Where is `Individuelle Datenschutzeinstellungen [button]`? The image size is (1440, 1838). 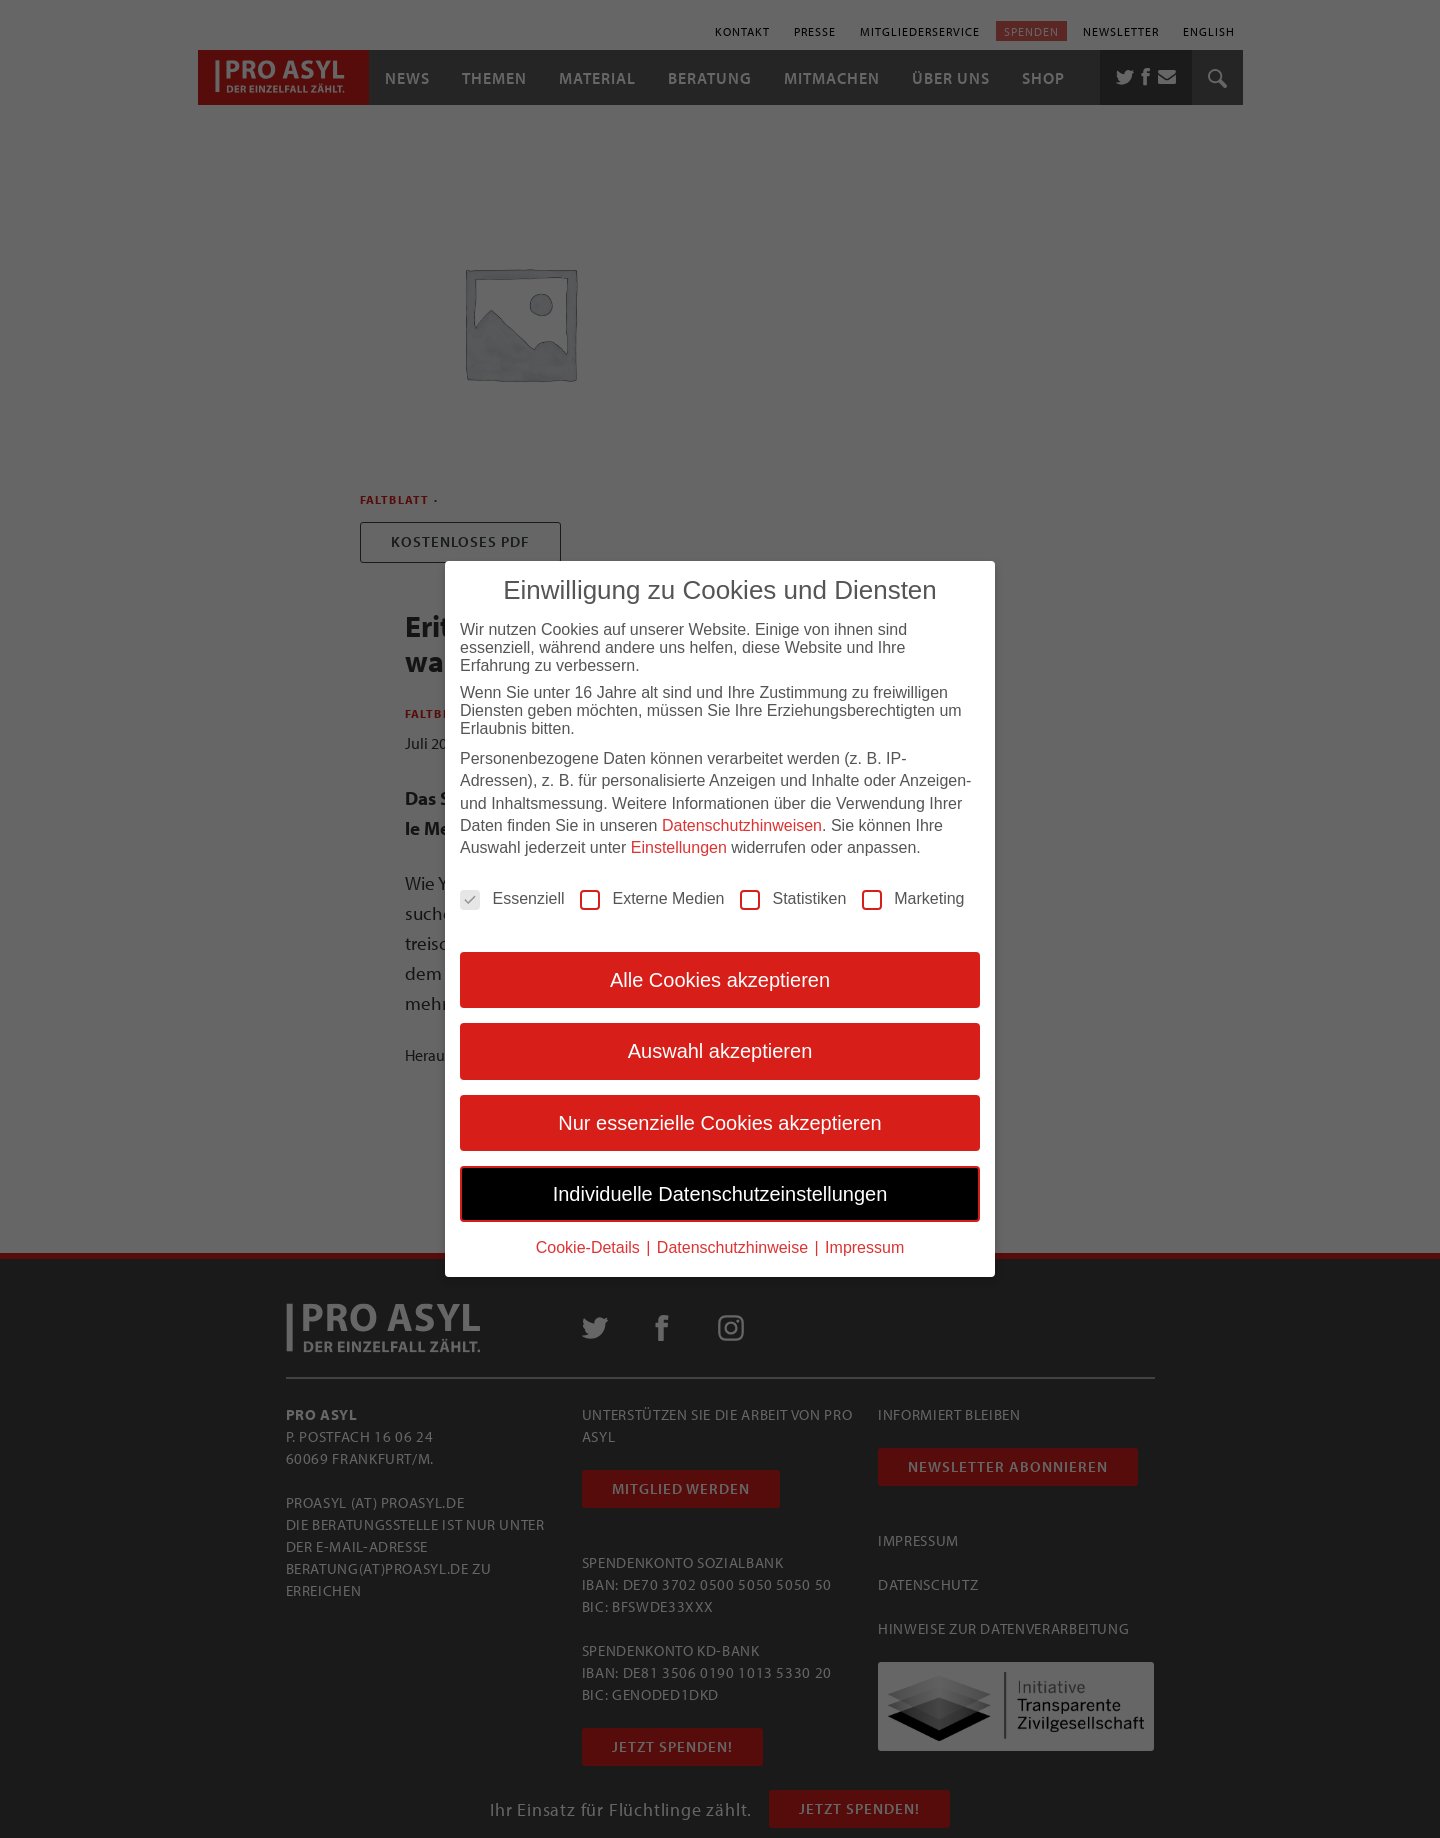
Individuelle Datenschutzeinstellungen [button] is located at coordinates (720, 1194).